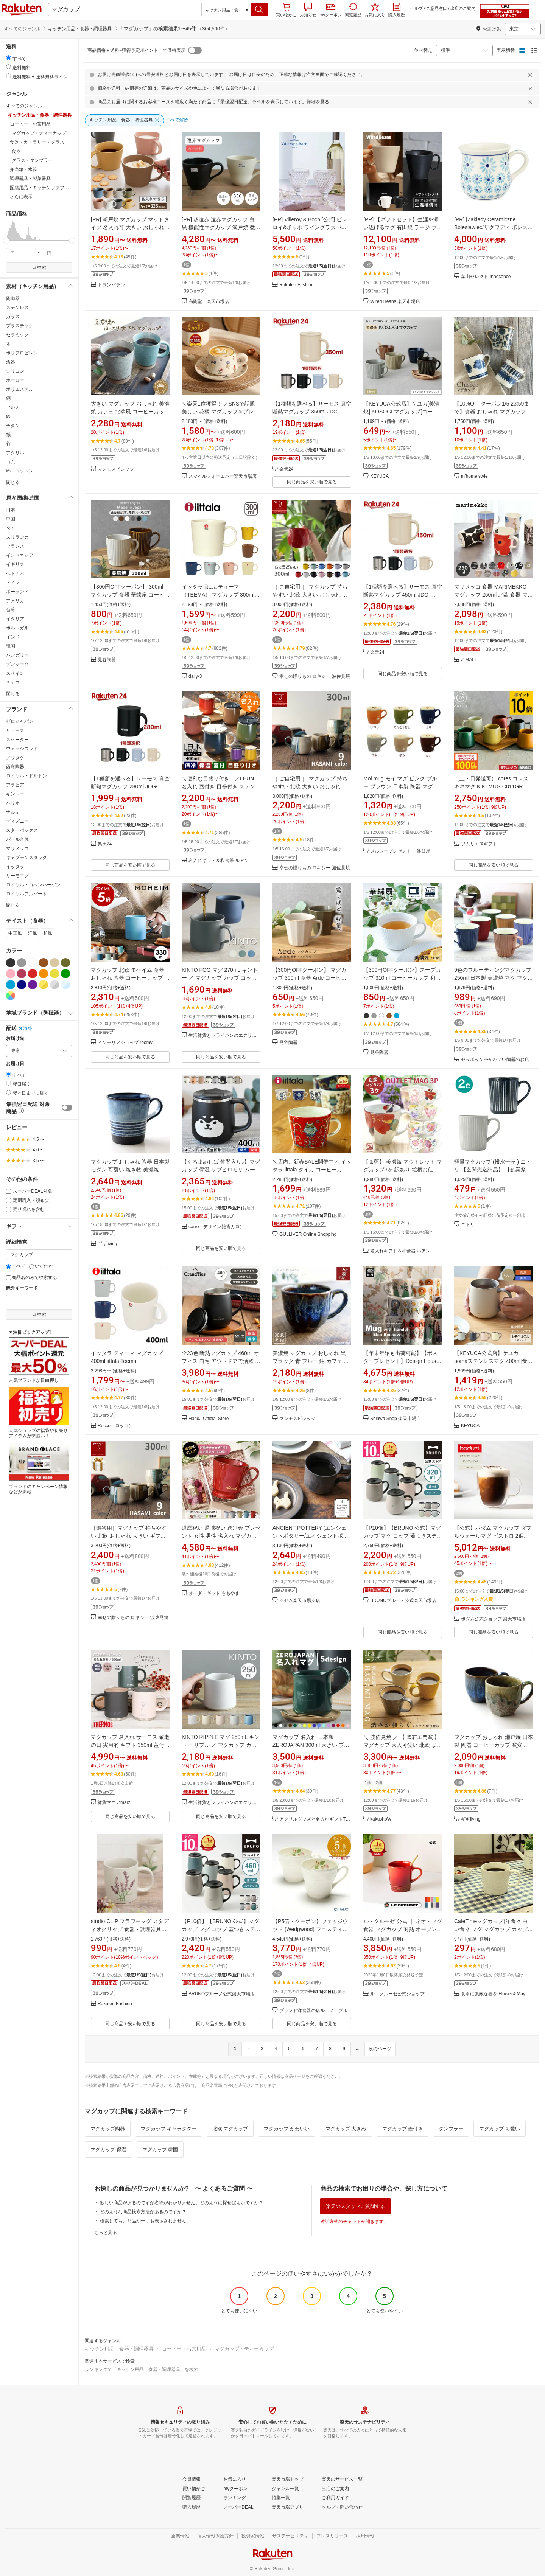 This screenshot has height=2576, width=545. I want to click on プラスチック, so click(19, 325).